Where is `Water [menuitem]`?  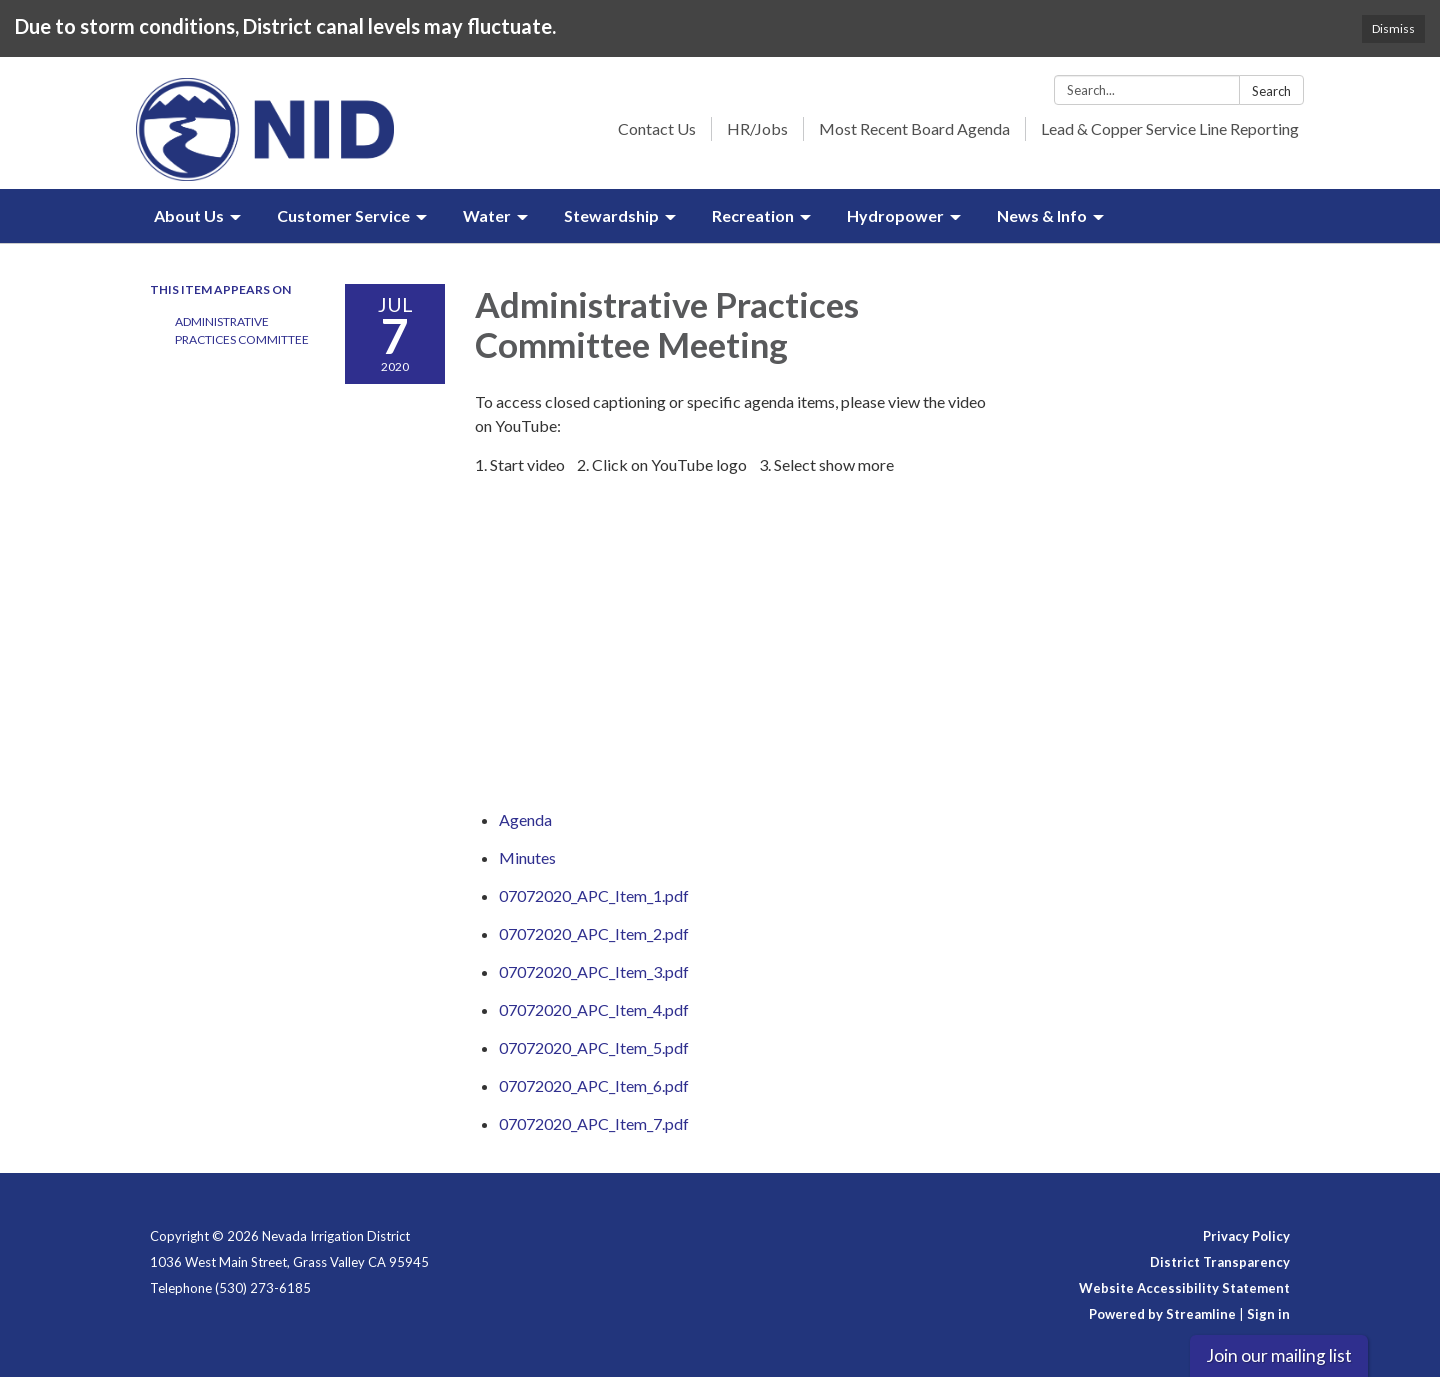 Water [menuitem] is located at coordinates (487, 215).